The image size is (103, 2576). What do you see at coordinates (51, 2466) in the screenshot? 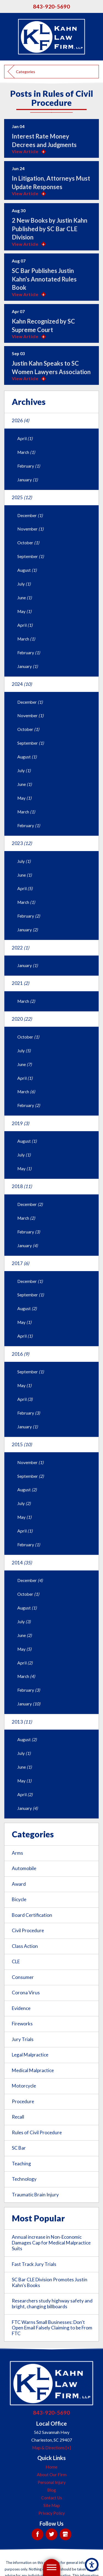
I see `Home` at bounding box center [51, 2466].